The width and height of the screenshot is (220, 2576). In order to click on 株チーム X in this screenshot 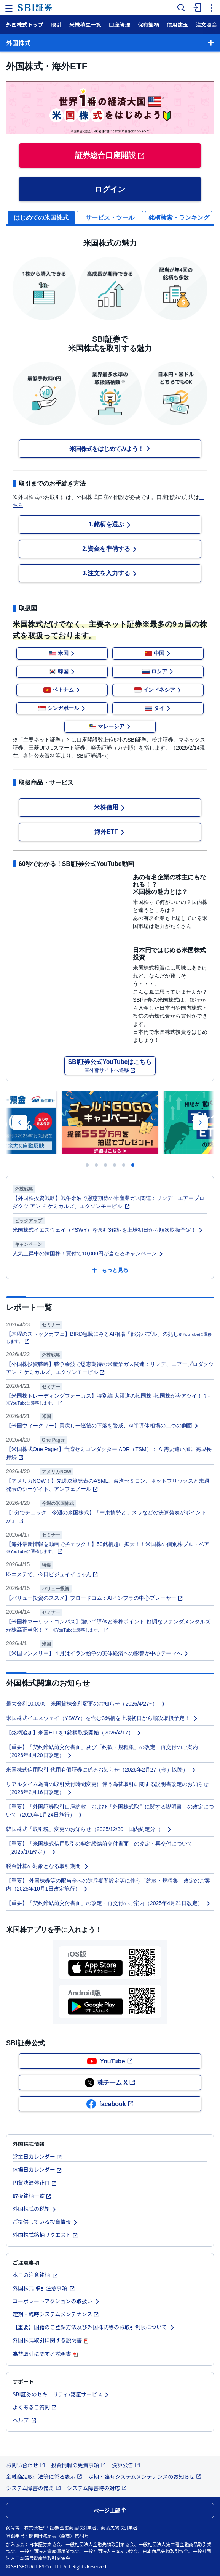, I will do `click(110, 2082)`.